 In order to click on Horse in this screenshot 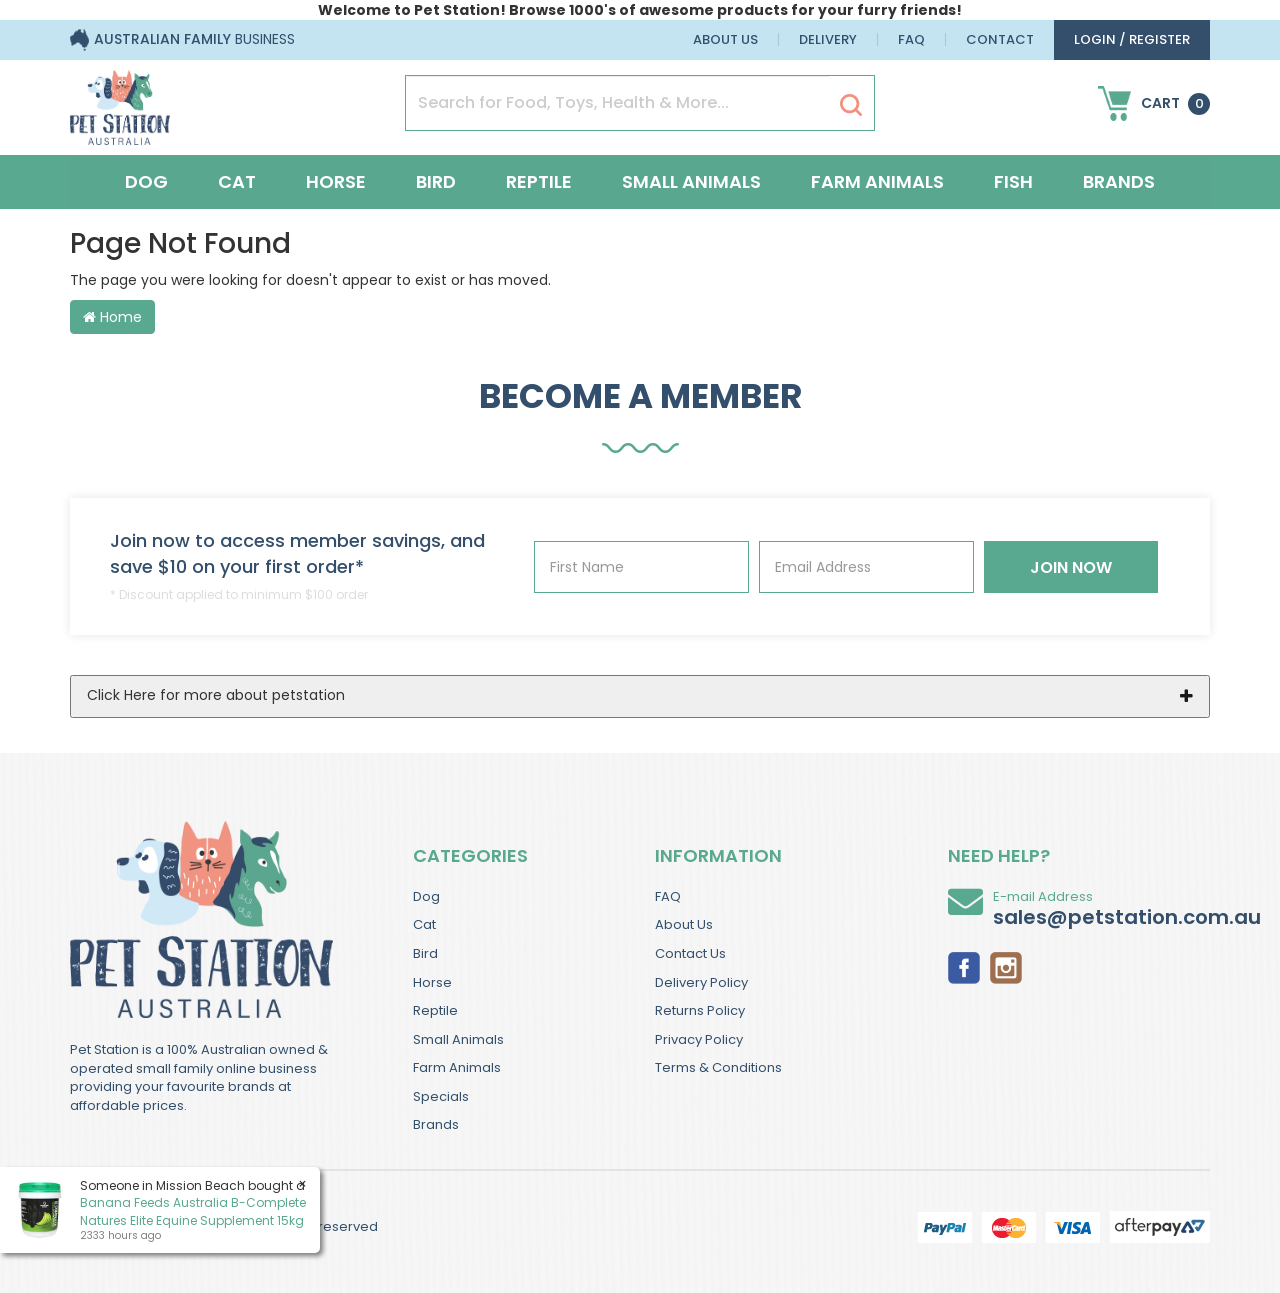, I will do `click(336, 181)`.